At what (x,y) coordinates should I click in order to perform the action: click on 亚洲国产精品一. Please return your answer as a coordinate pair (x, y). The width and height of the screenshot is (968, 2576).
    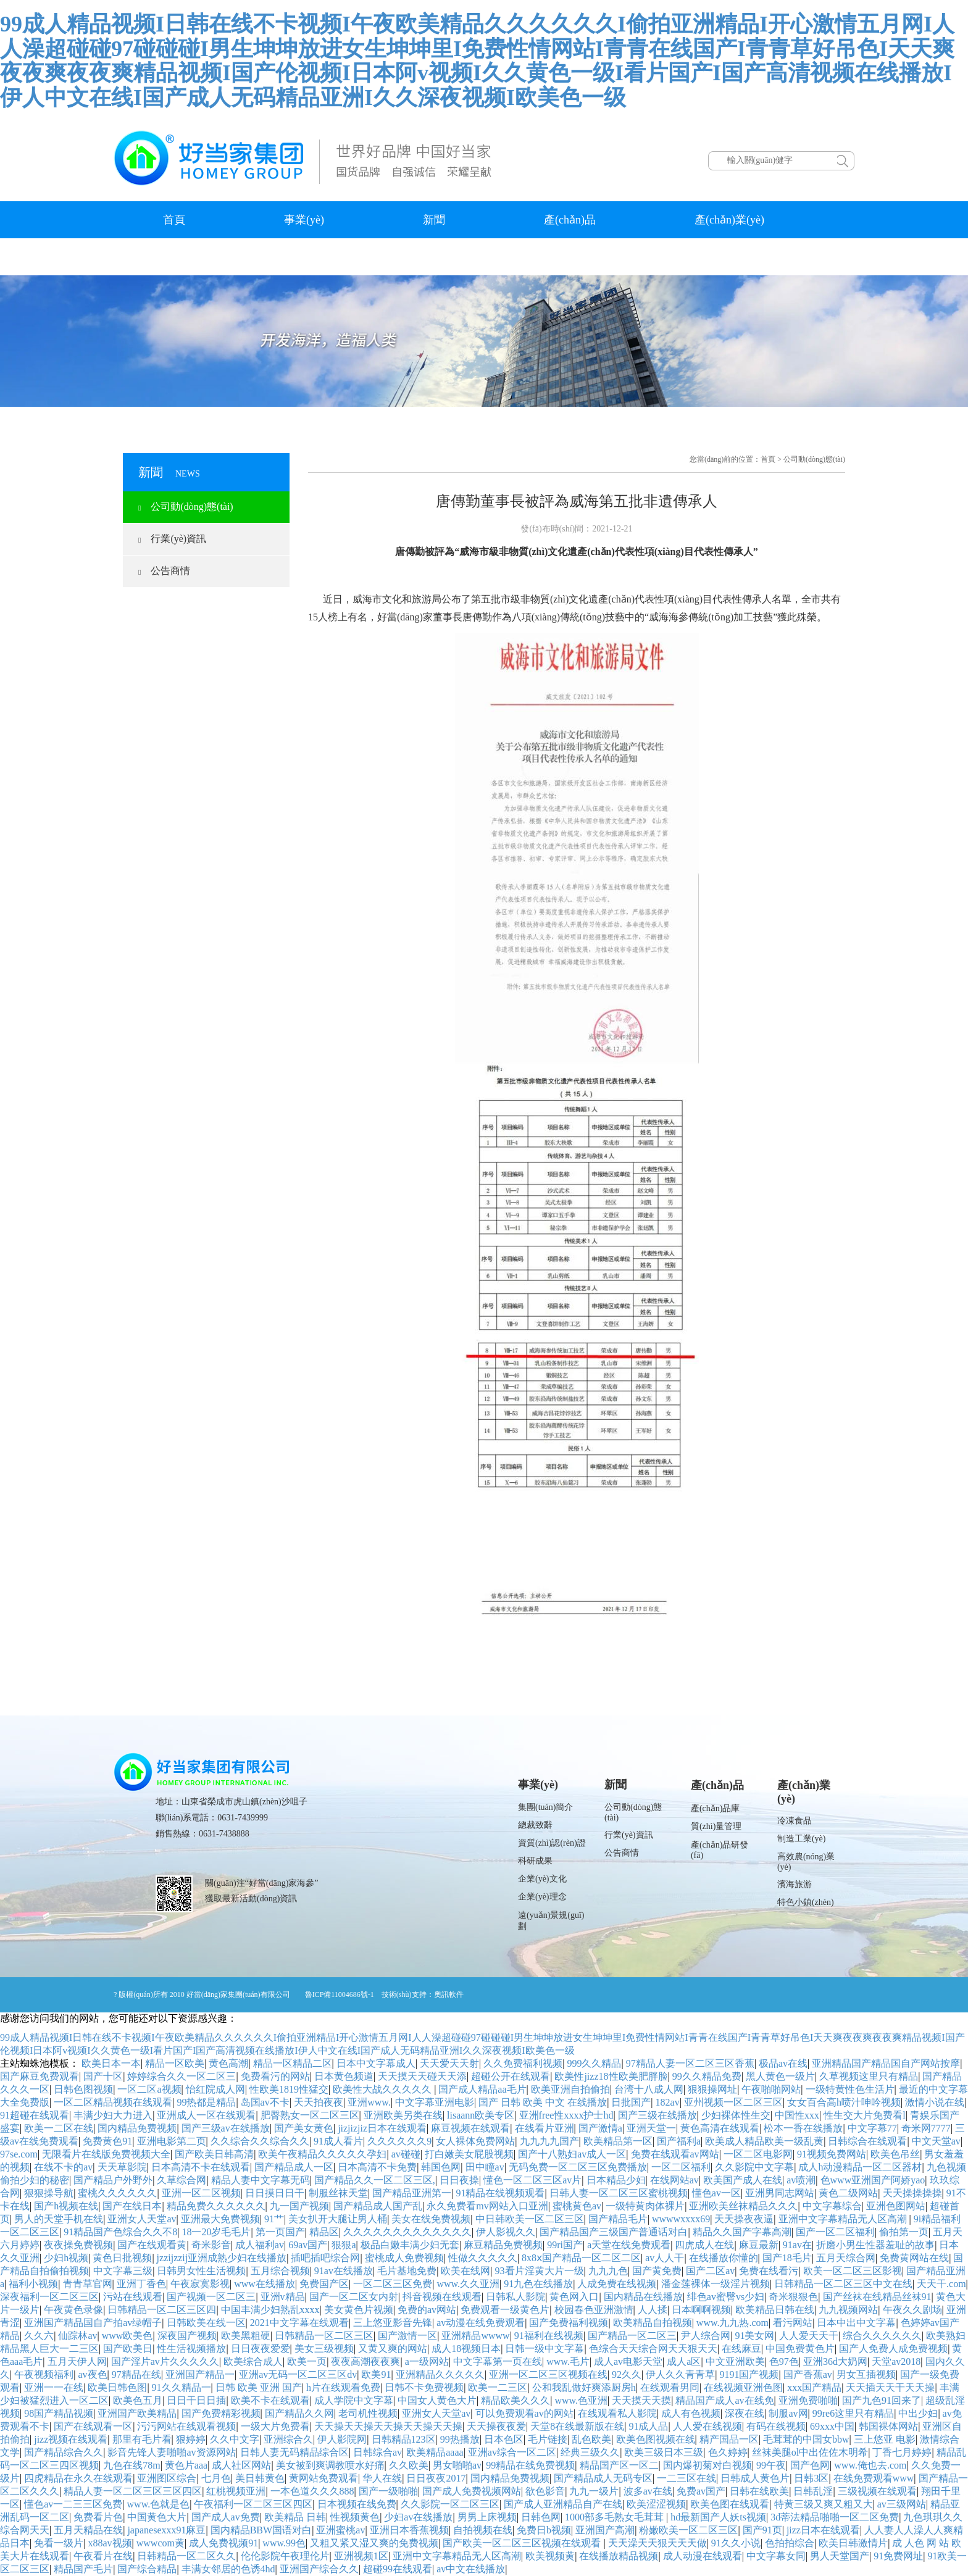
    Looking at the image, I should click on (200, 2374).